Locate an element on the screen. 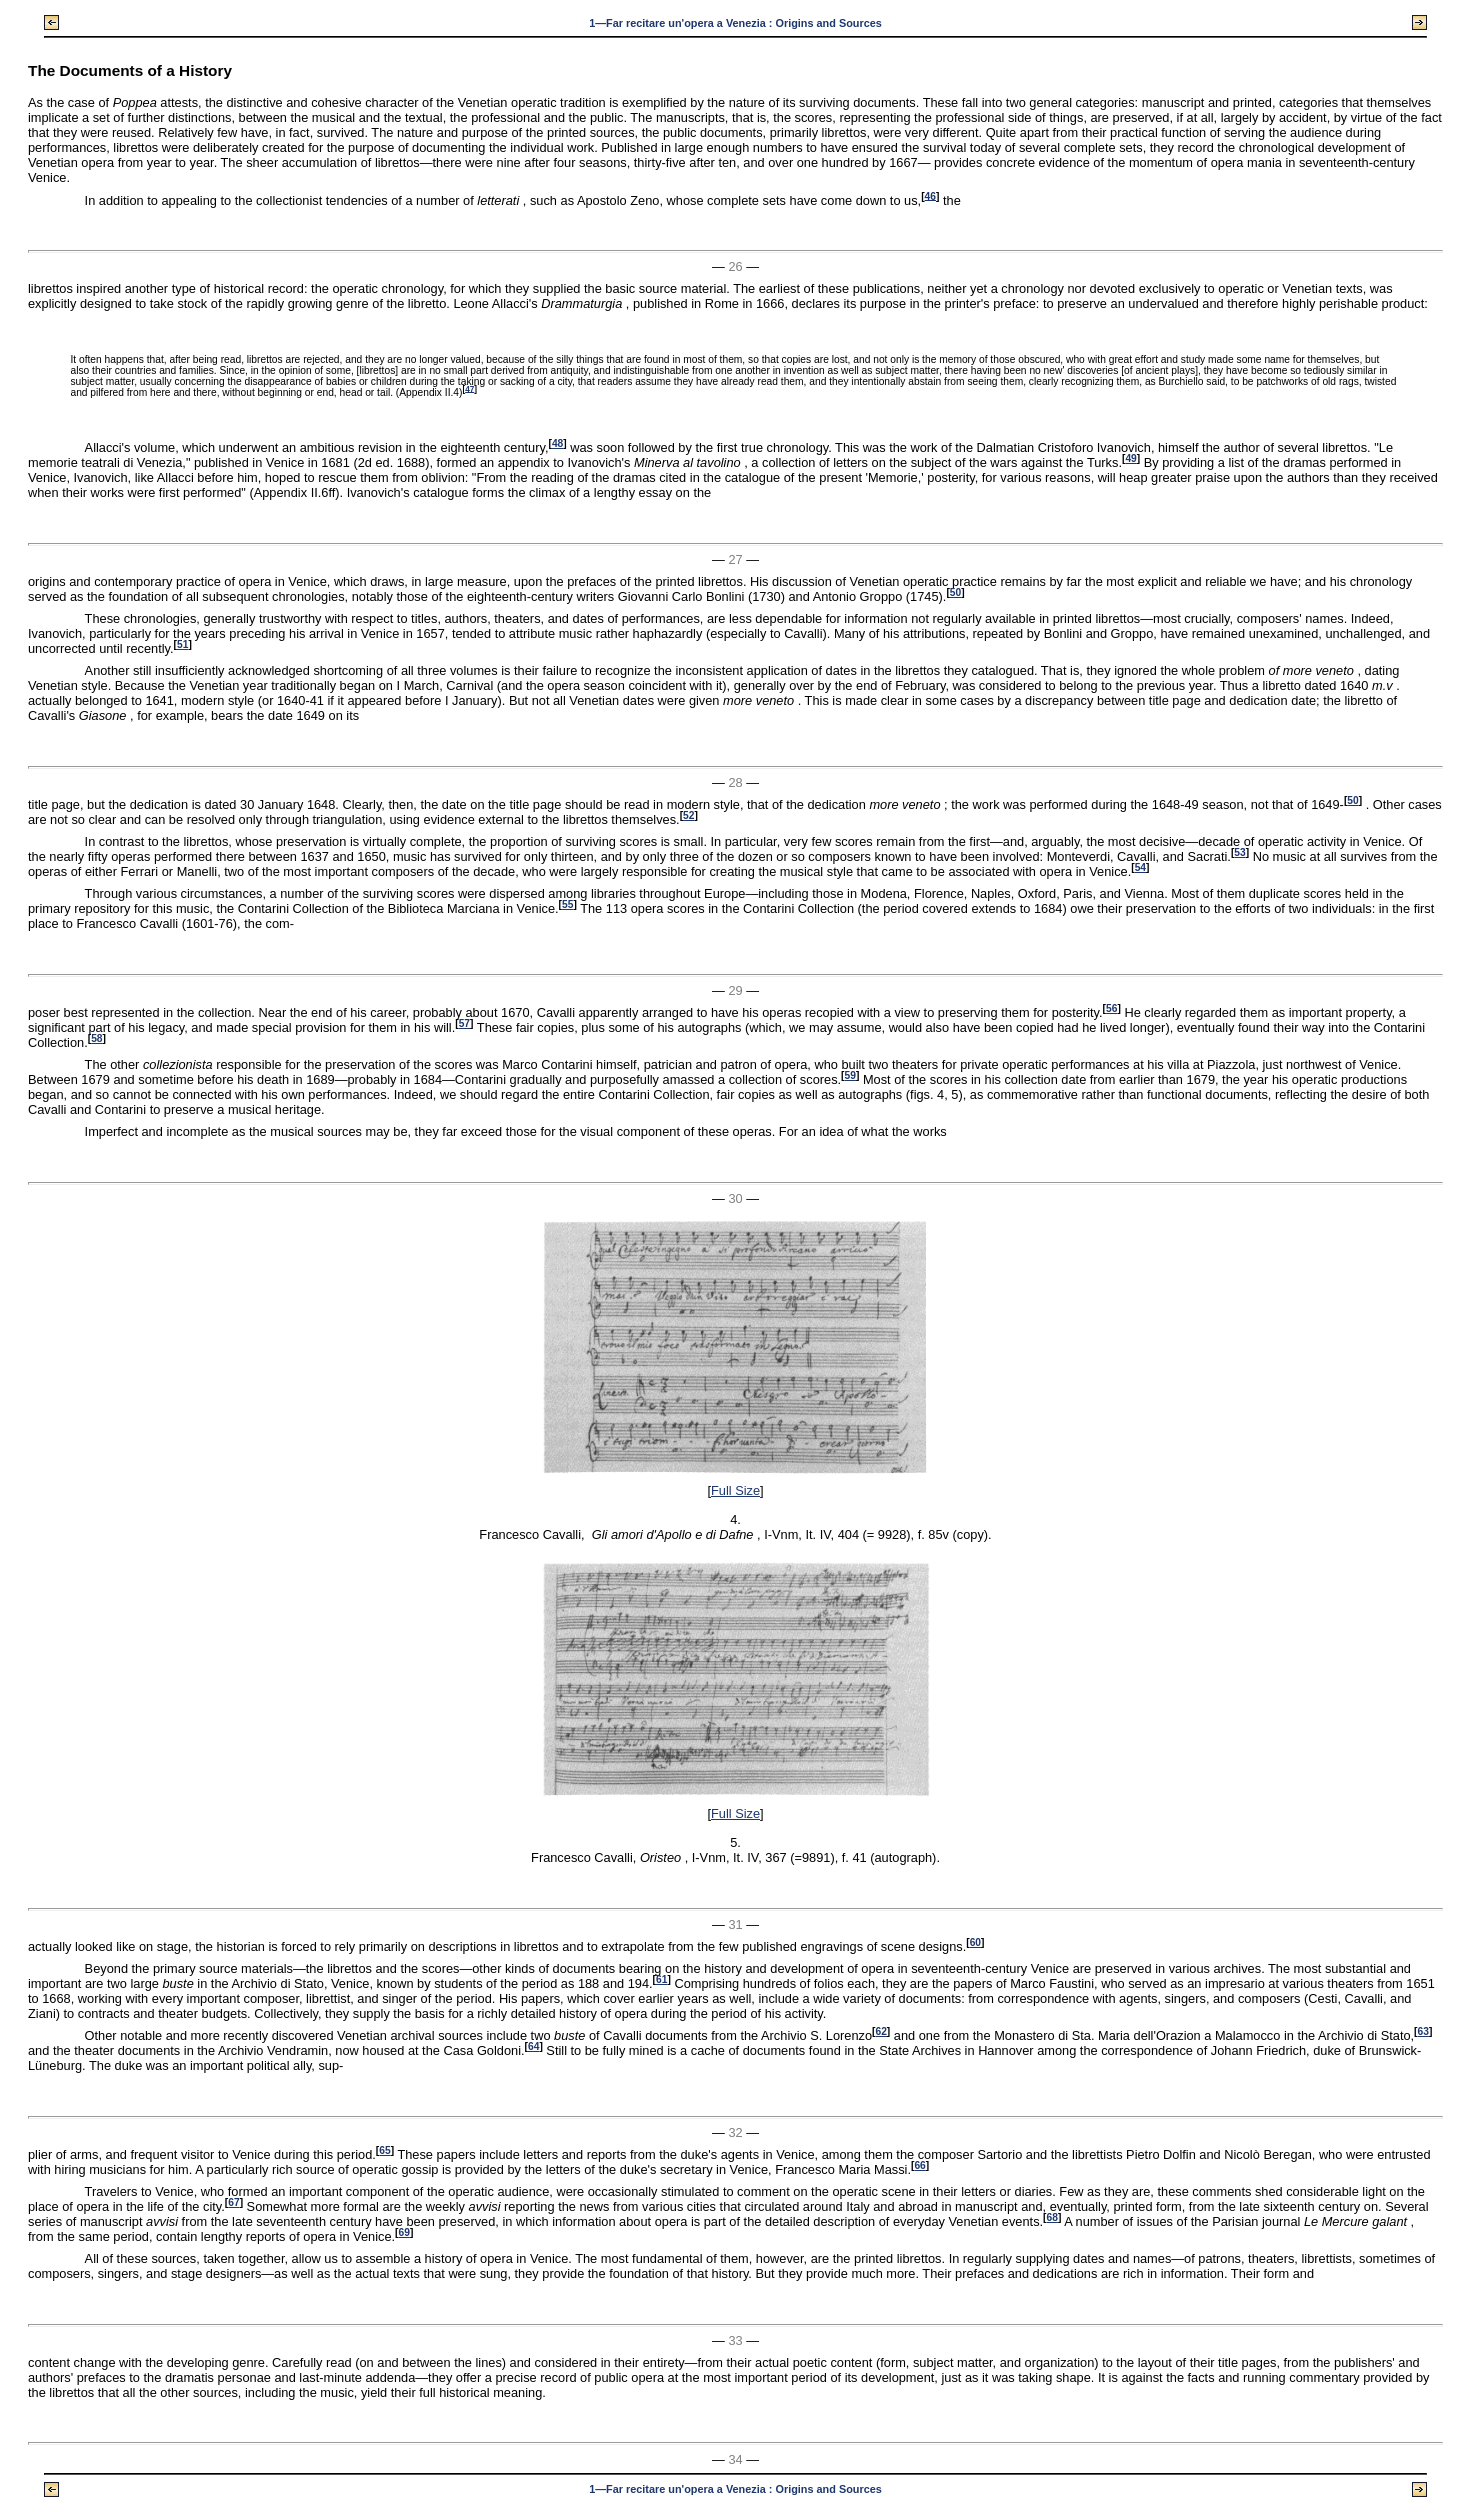 Image resolution: width=1471 pixels, height=2512 pixels. 67 is located at coordinates (233, 2202).